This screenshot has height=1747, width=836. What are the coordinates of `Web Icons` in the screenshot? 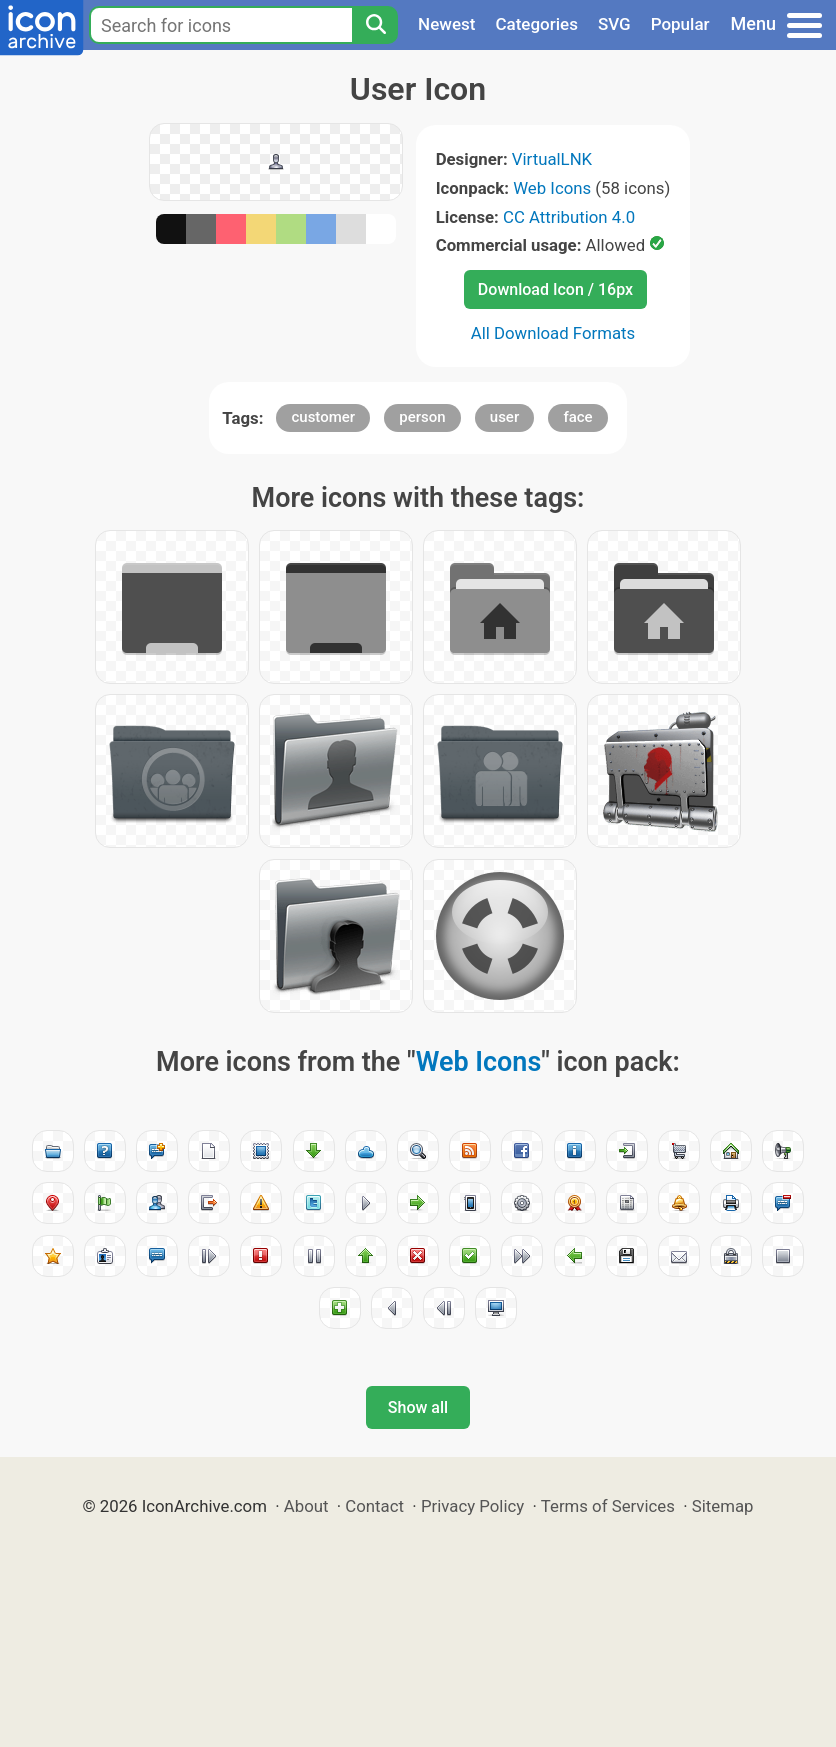 It's located at (552, 188).